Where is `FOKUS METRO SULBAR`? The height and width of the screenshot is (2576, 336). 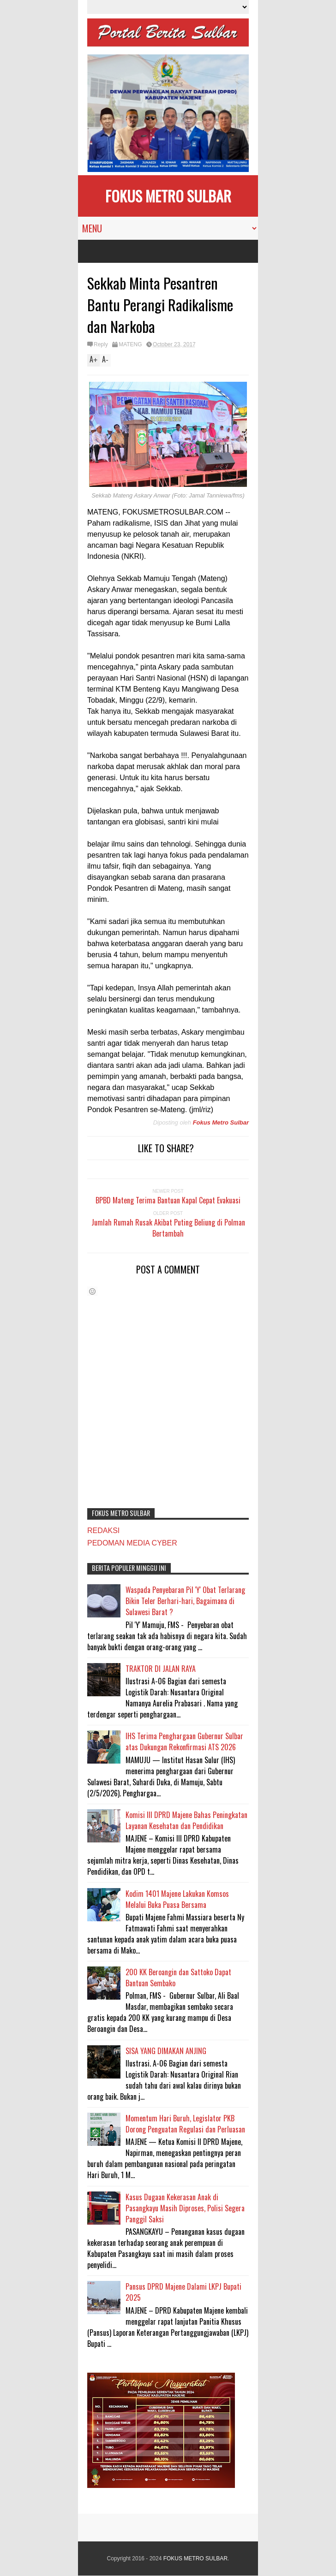
FOKUS METRO SULBAR is located at coordinates (168, 196).